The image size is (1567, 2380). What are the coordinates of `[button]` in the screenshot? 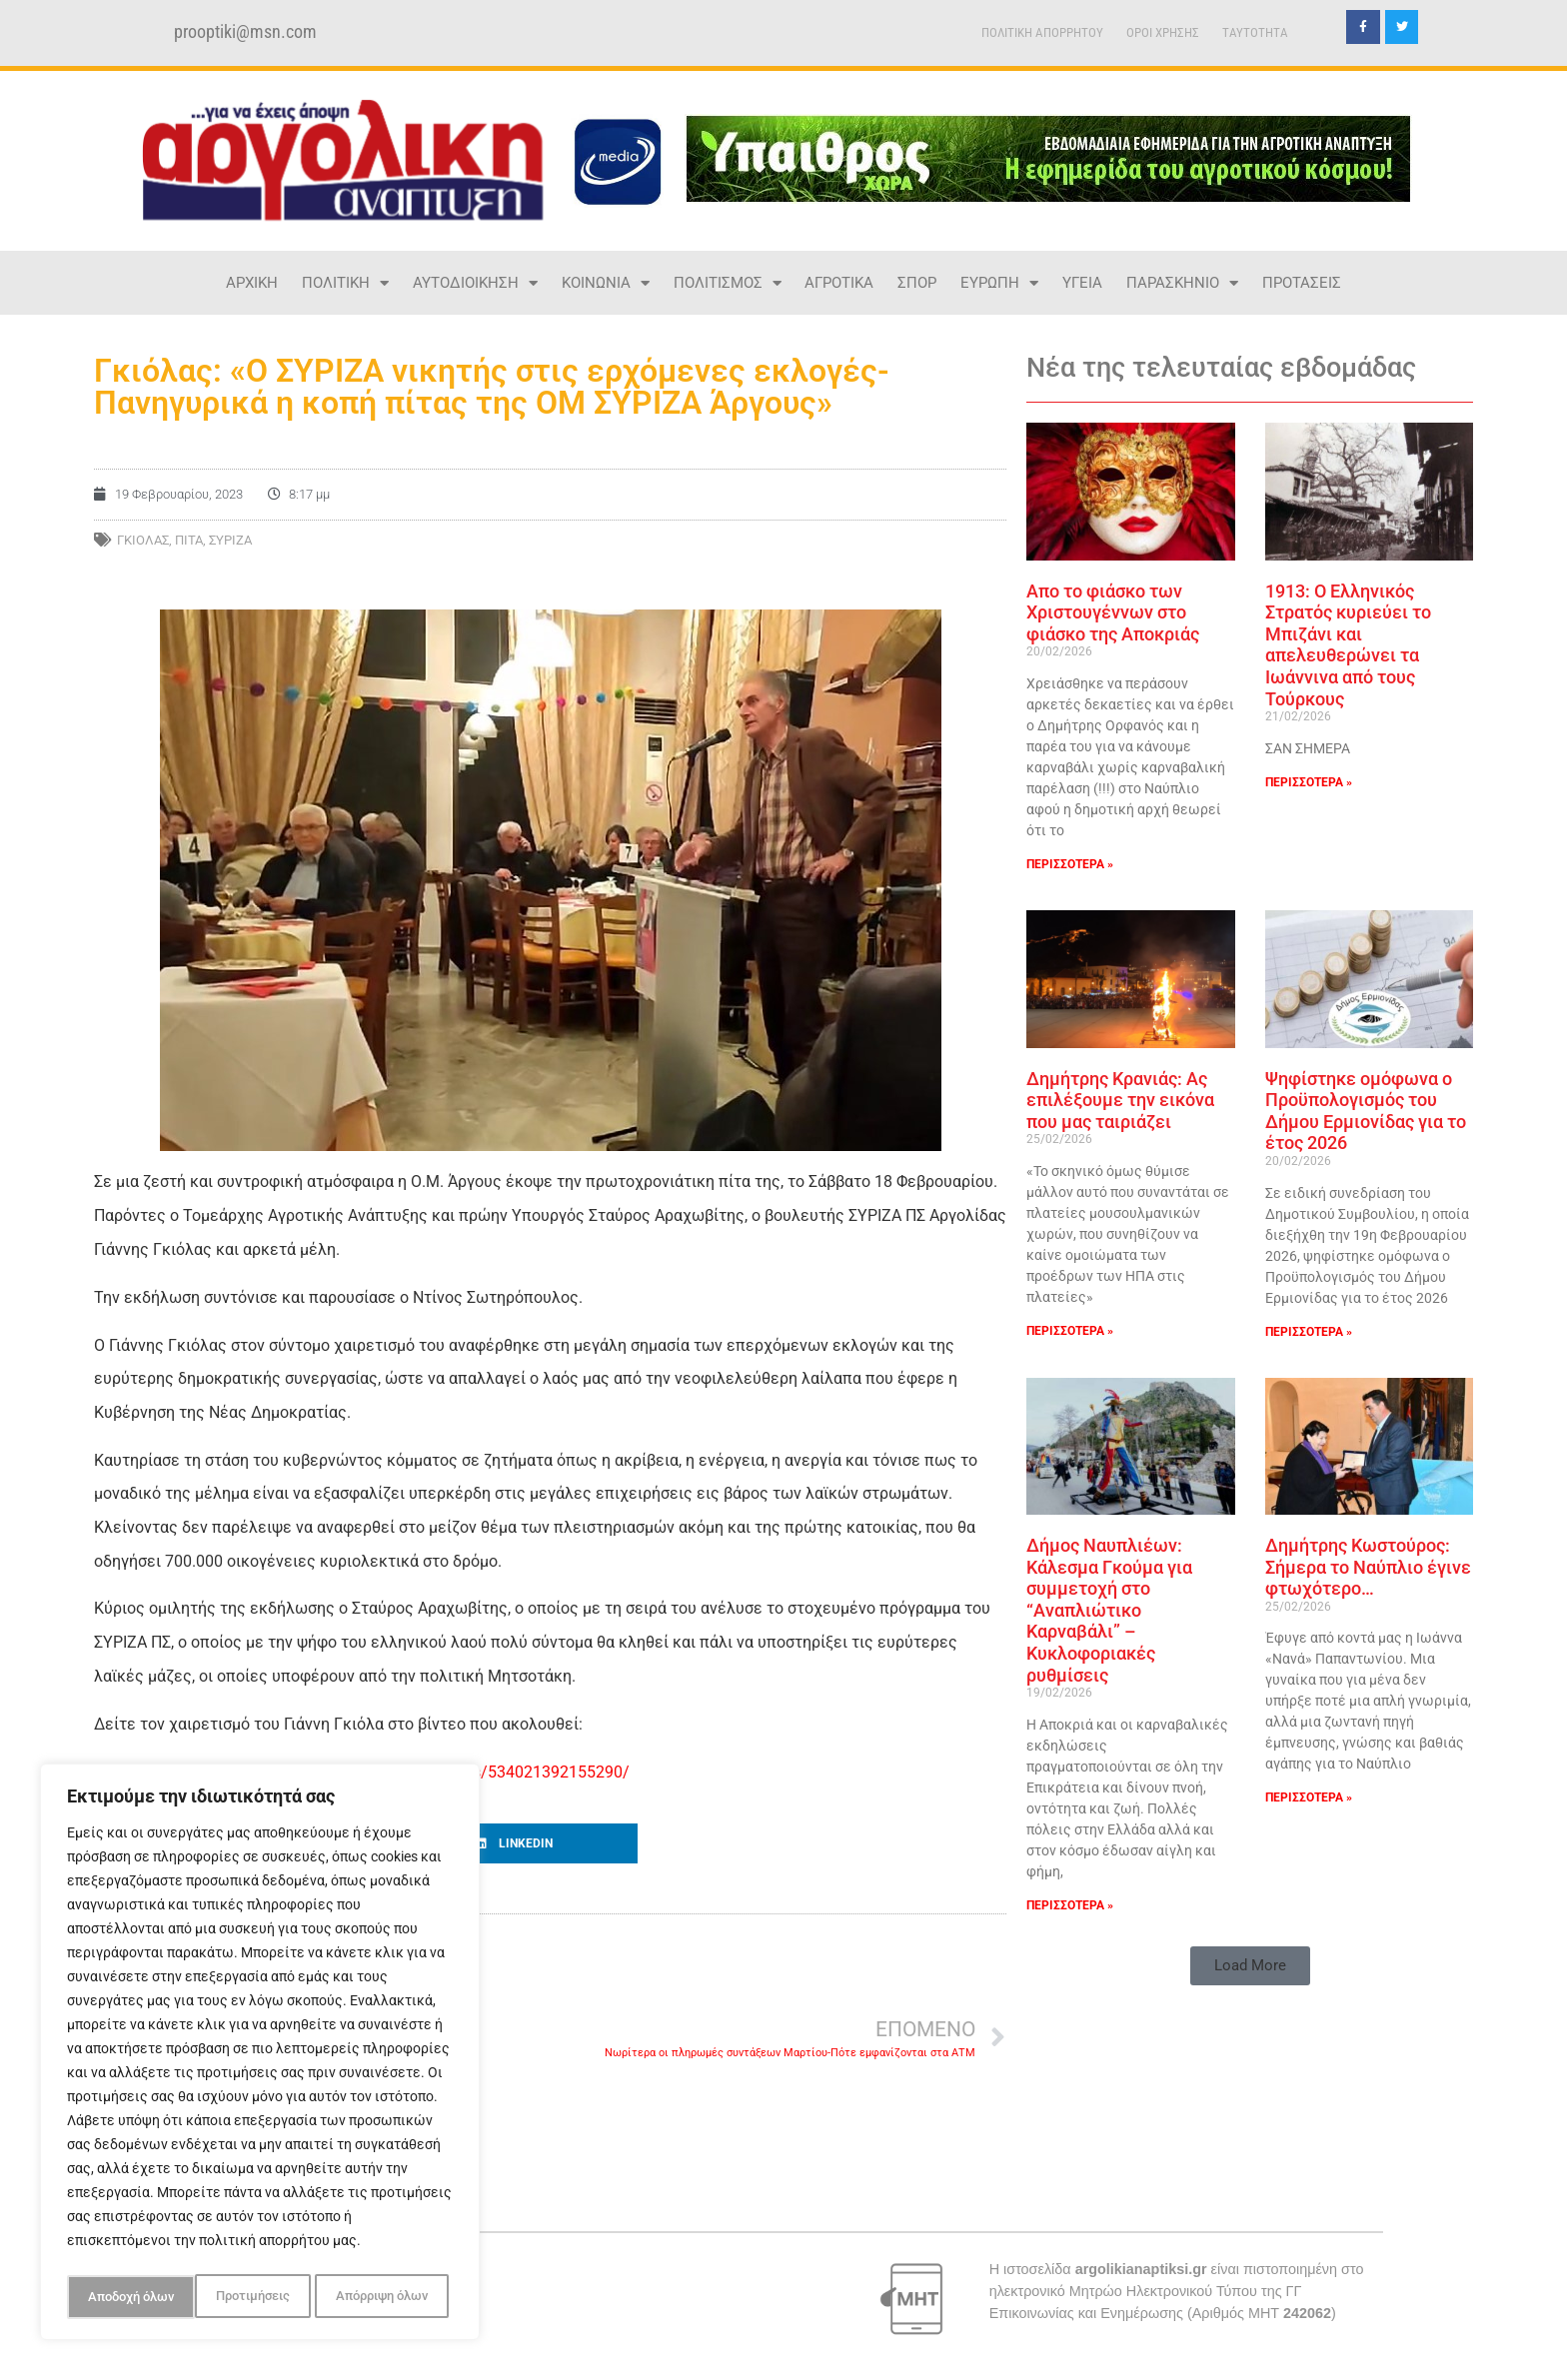 It's located at (550, 1843).